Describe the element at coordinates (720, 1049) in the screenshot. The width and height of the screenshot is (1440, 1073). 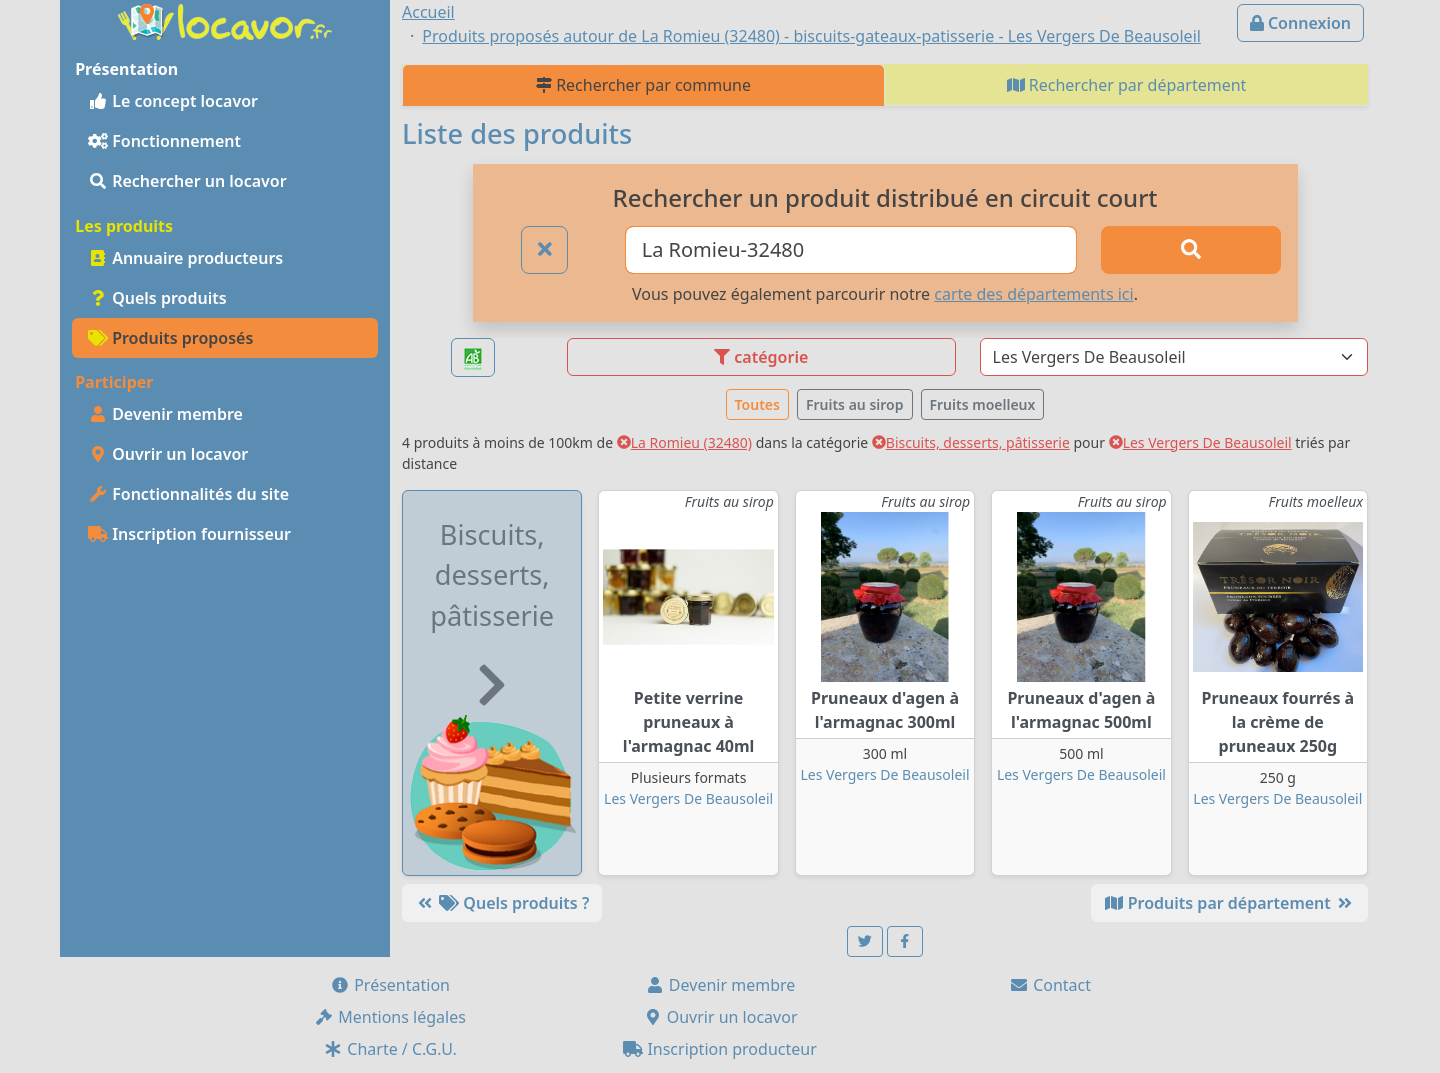
I see `Inscription producteur` at that location.